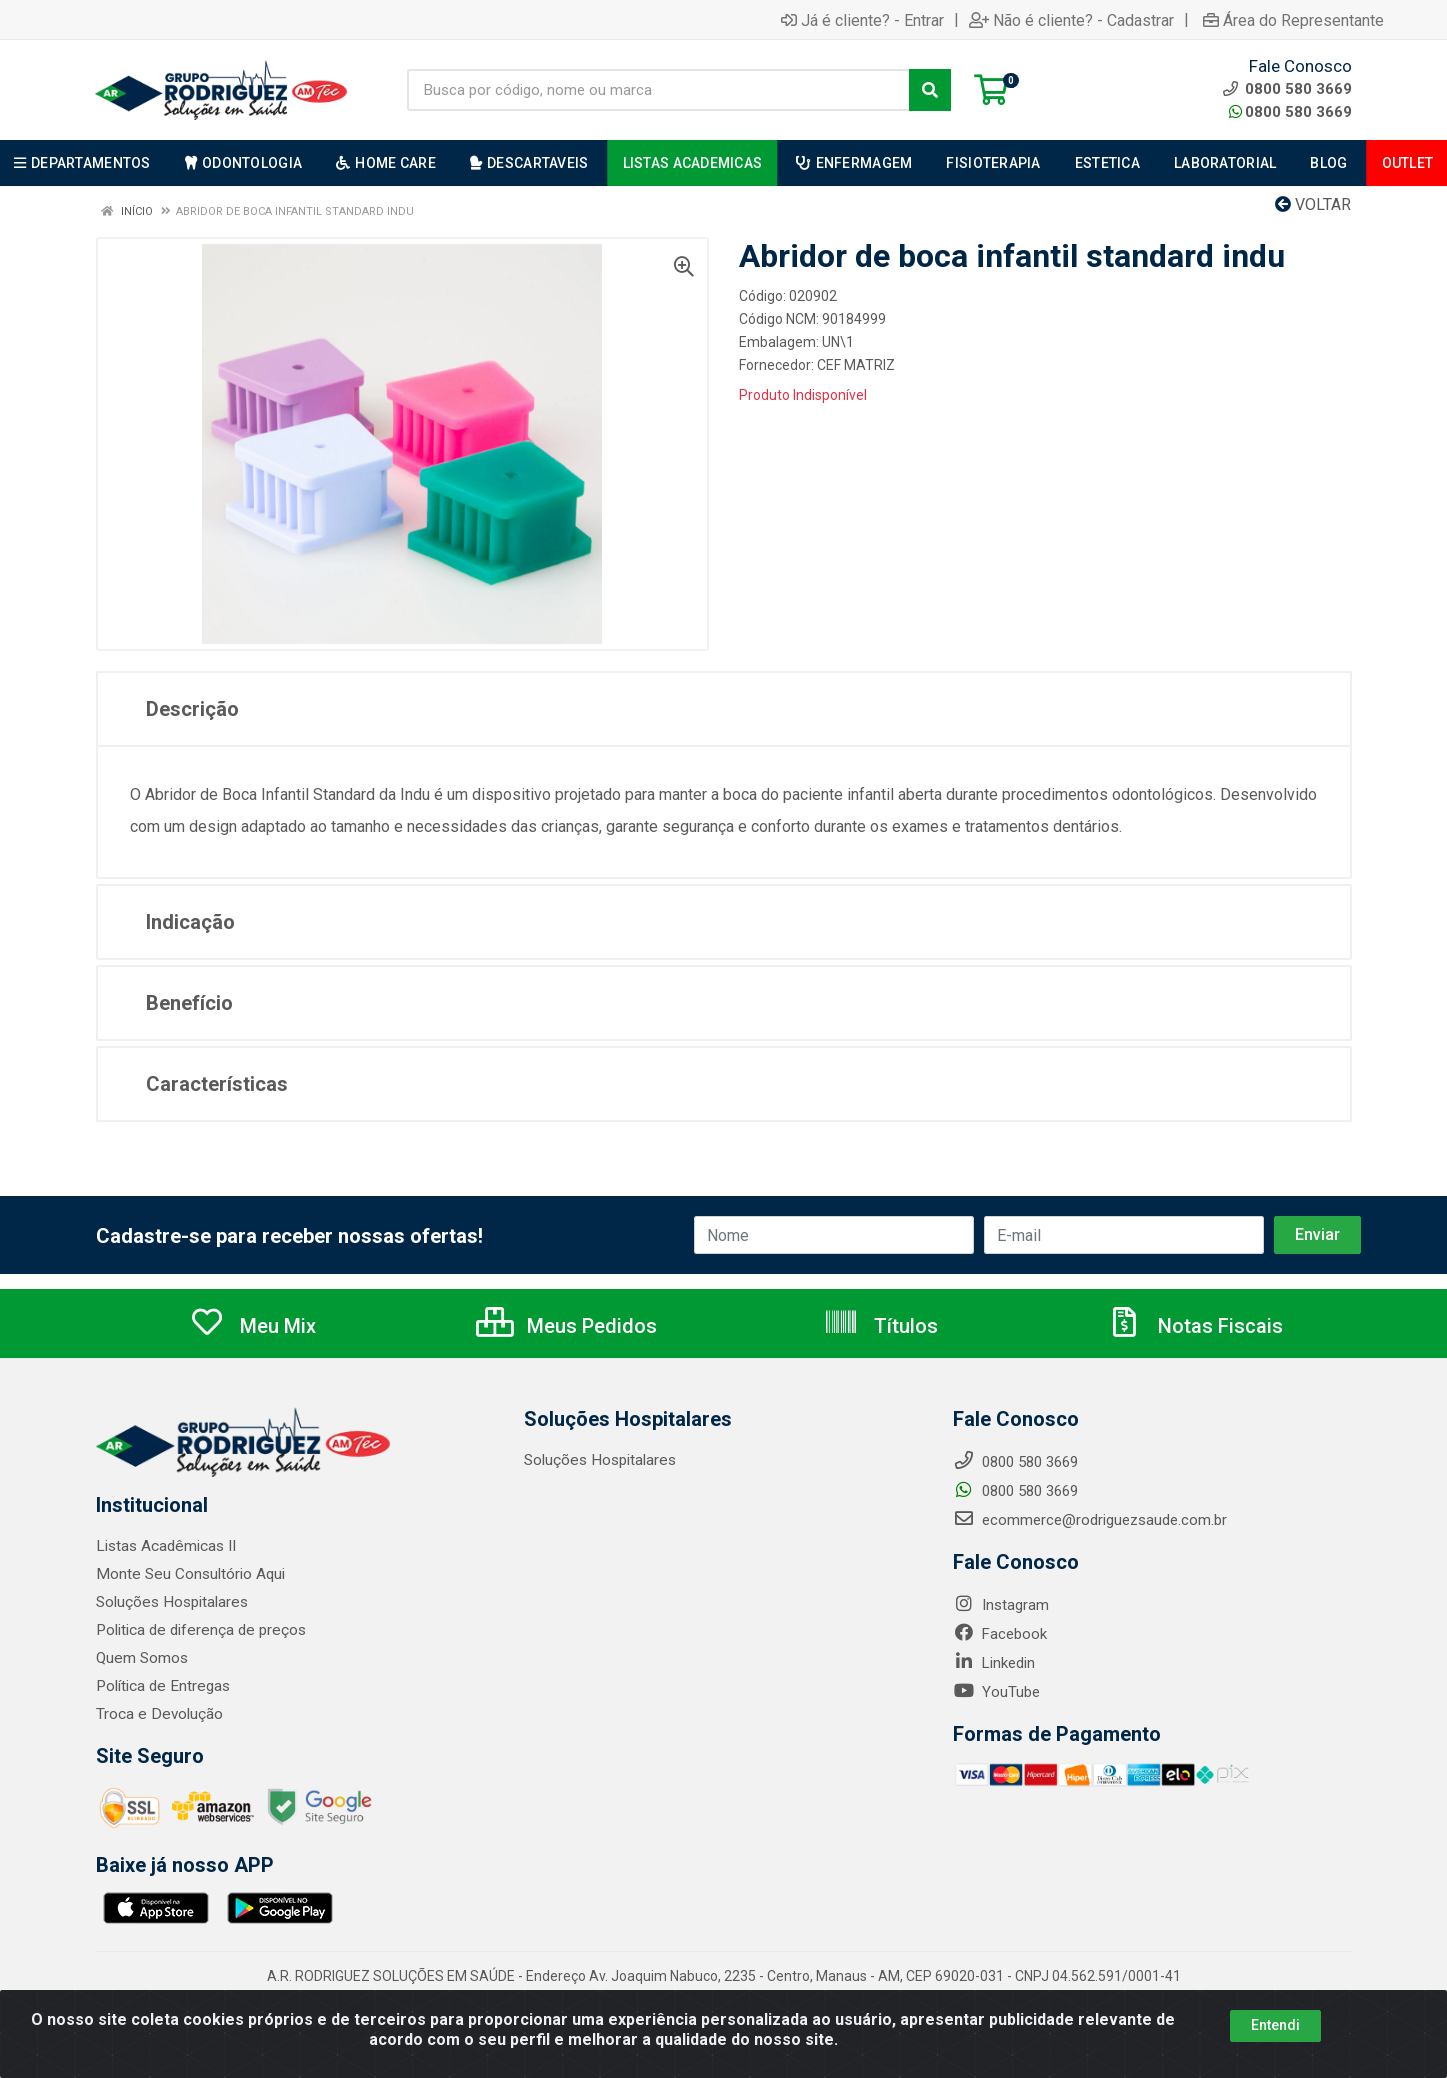  I want to click on 0800 580 3669, so click(1290, 112).